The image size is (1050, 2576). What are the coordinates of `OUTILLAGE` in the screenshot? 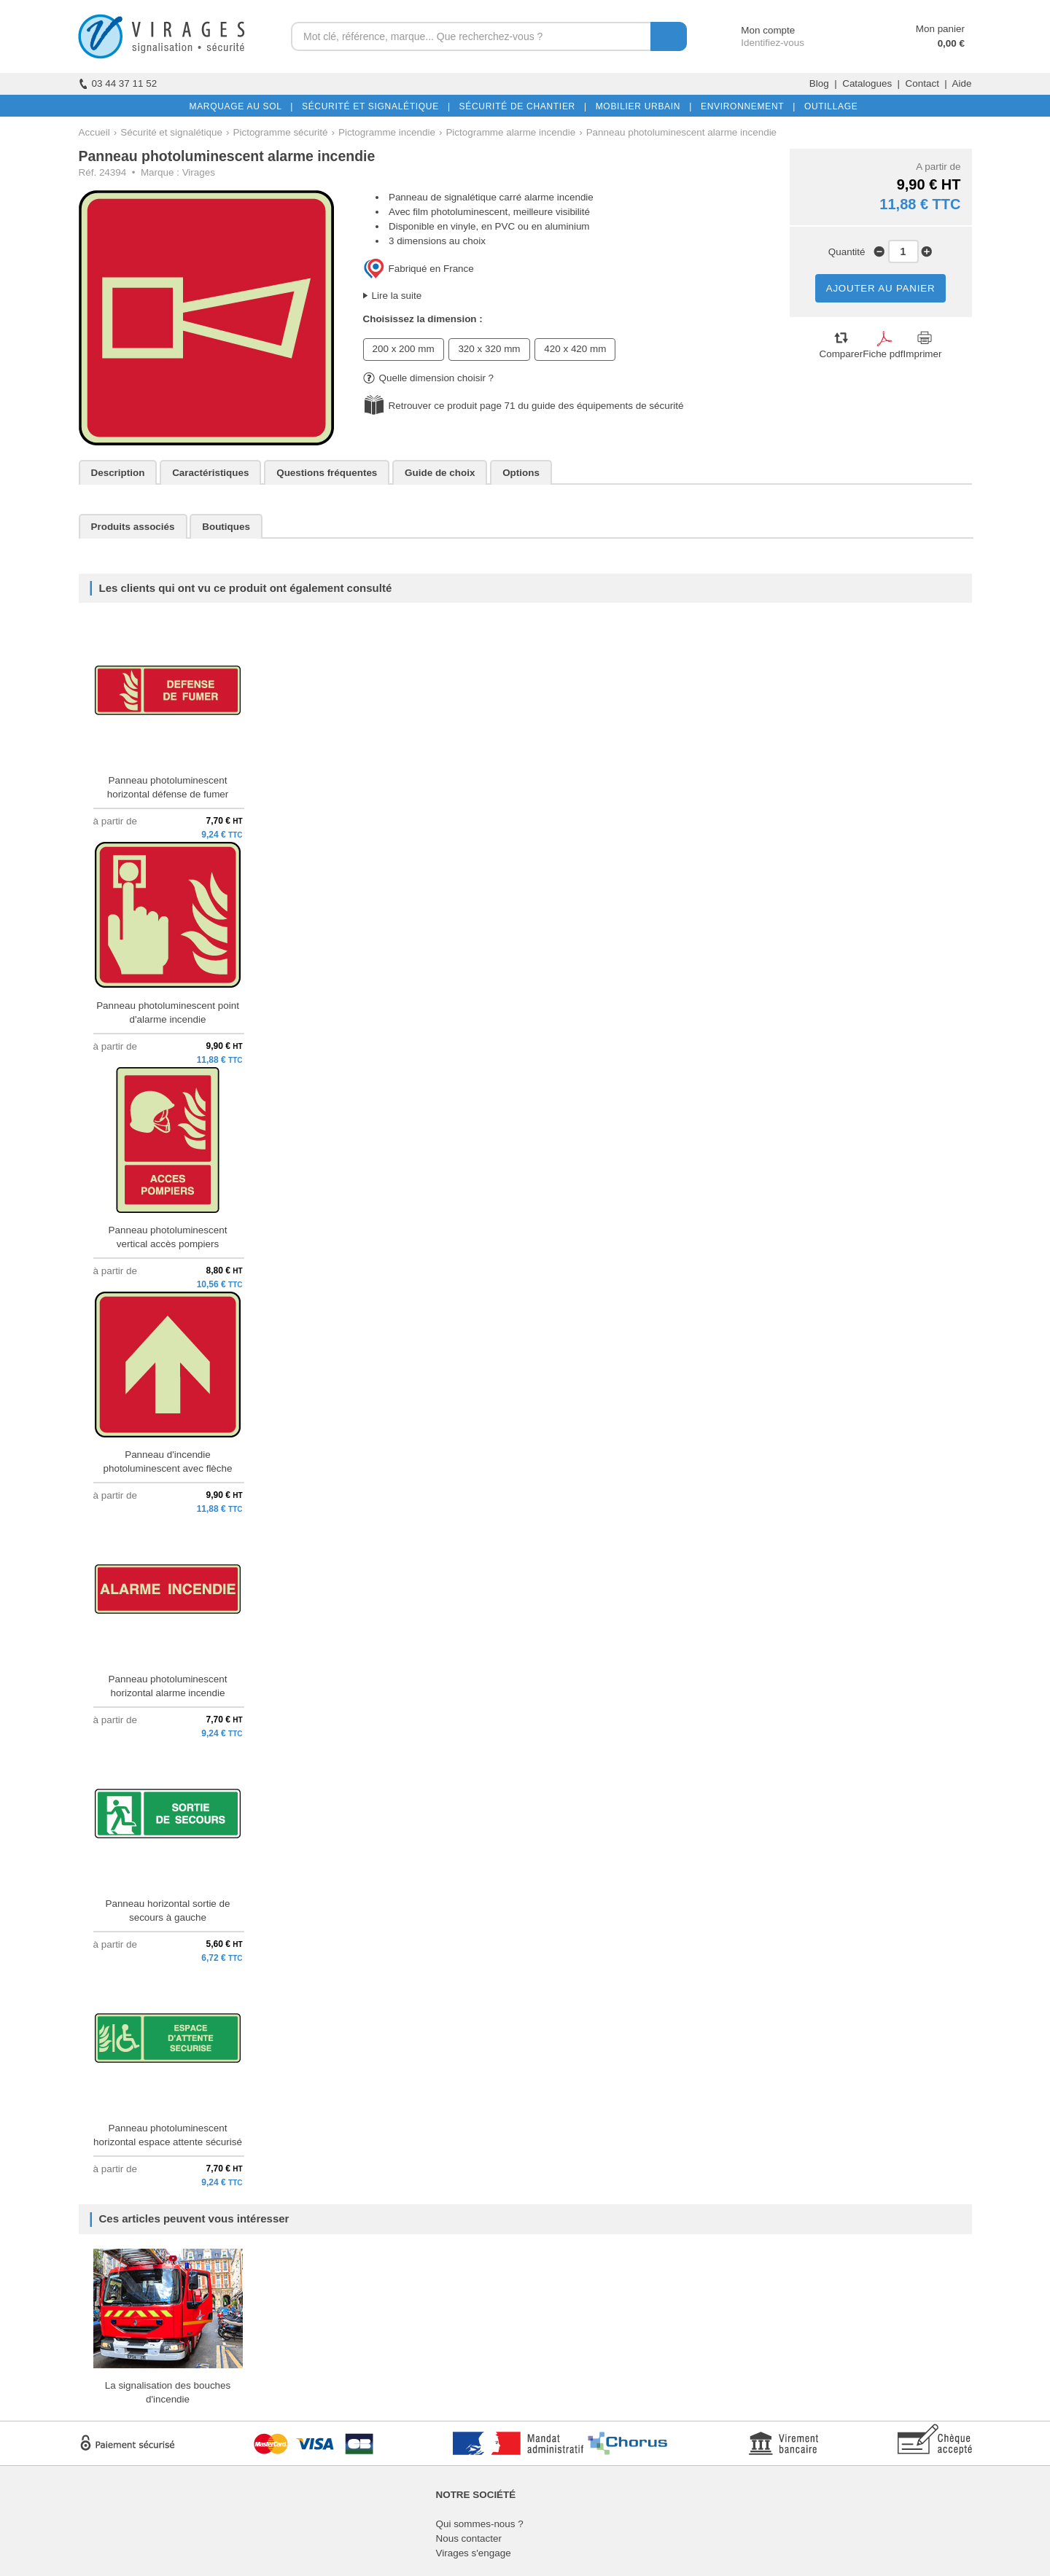 It's located at (828, 106).